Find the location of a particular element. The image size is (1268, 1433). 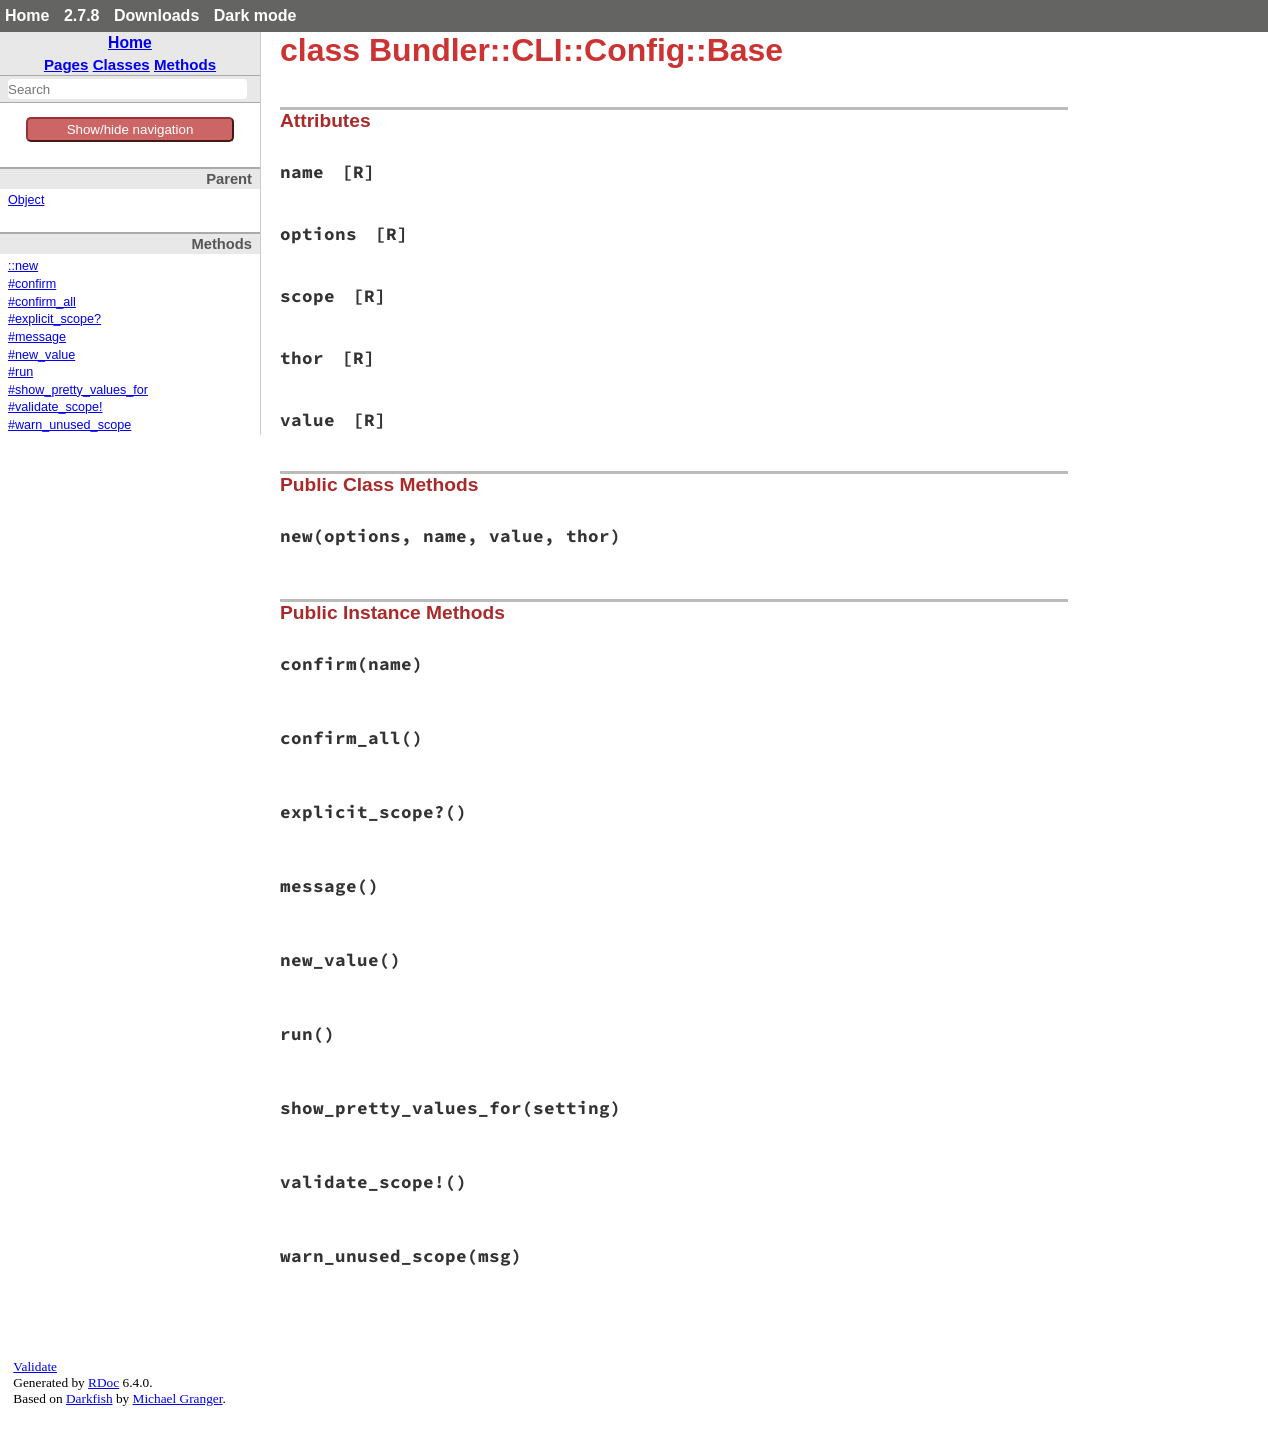

Validate is located at coordinates (35, 1366).